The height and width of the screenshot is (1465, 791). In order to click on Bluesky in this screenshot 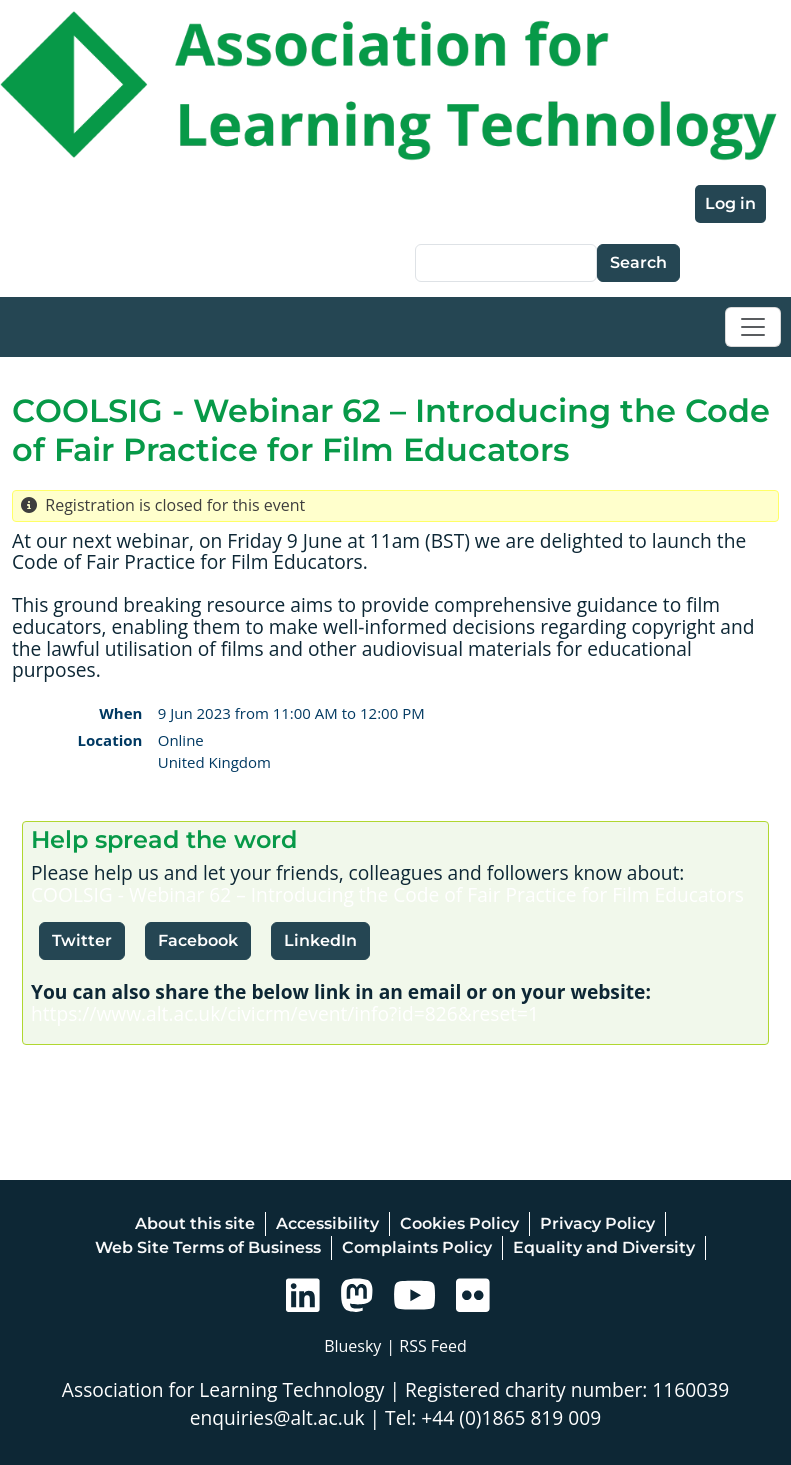, I will do `click(352, 1346)`.